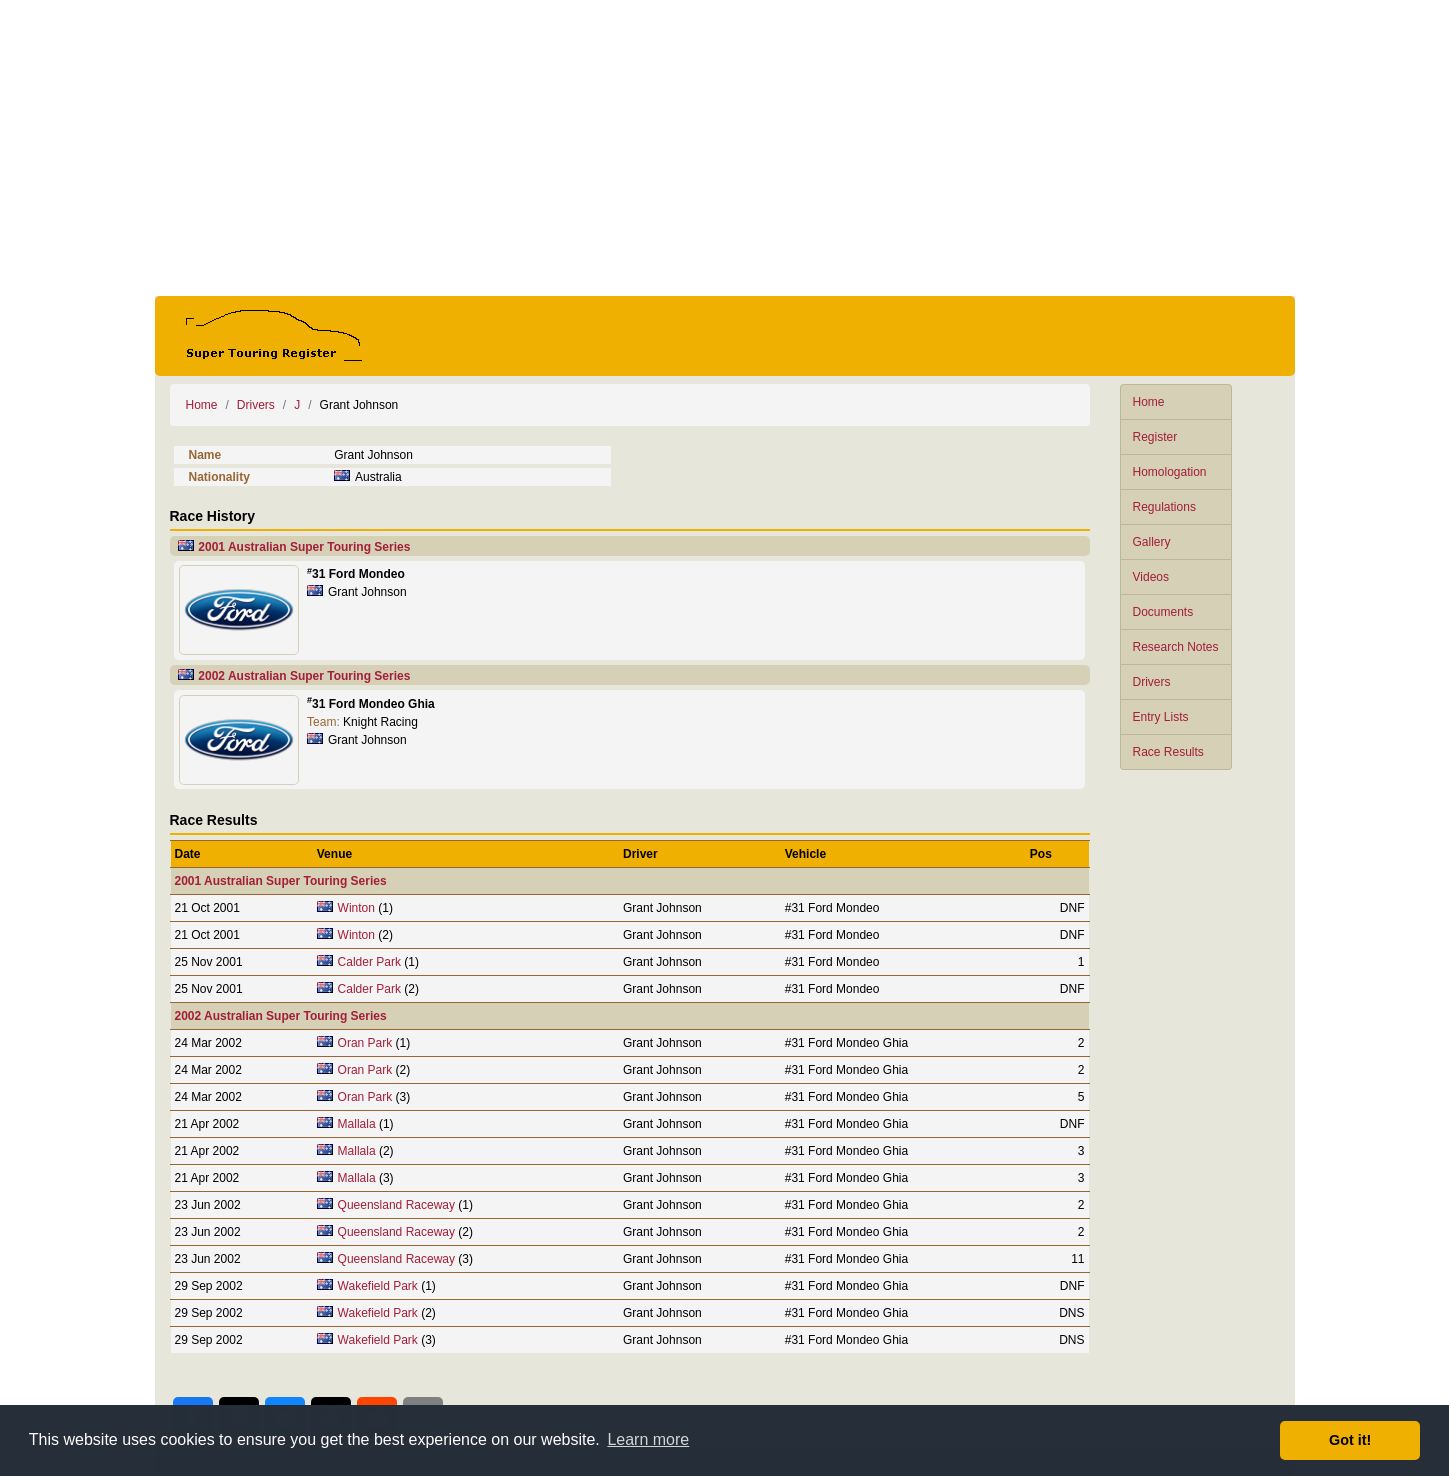 Image resolution: width=1449 pixels, height=1476 pixels. I want to click on 2002 Australian Super Touring Series, so click(304, 676).